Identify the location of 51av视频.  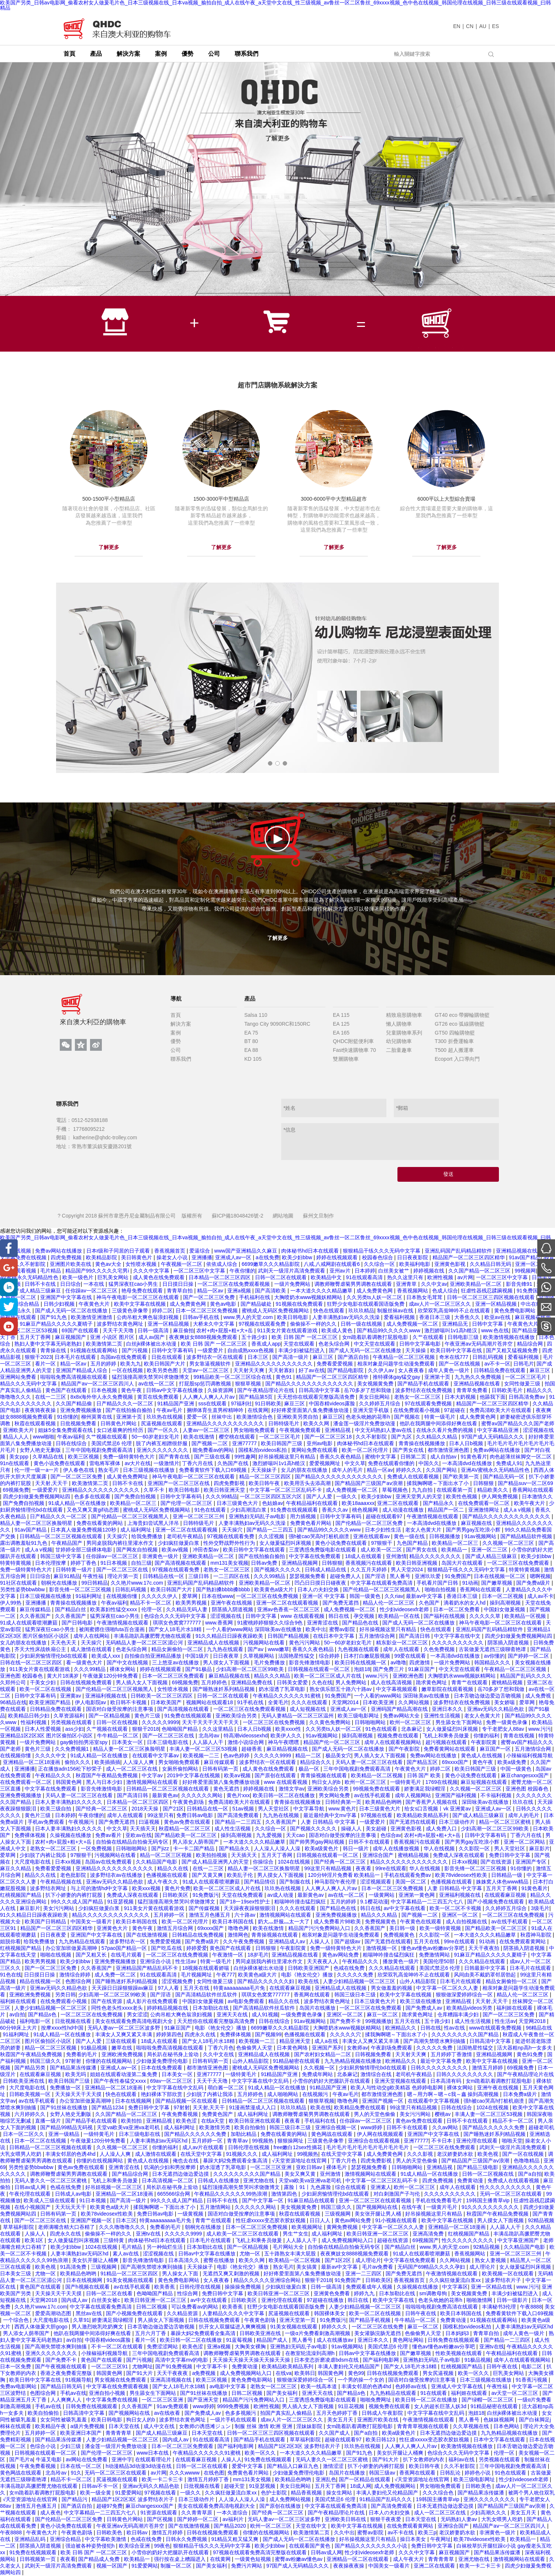
(243, 1809).